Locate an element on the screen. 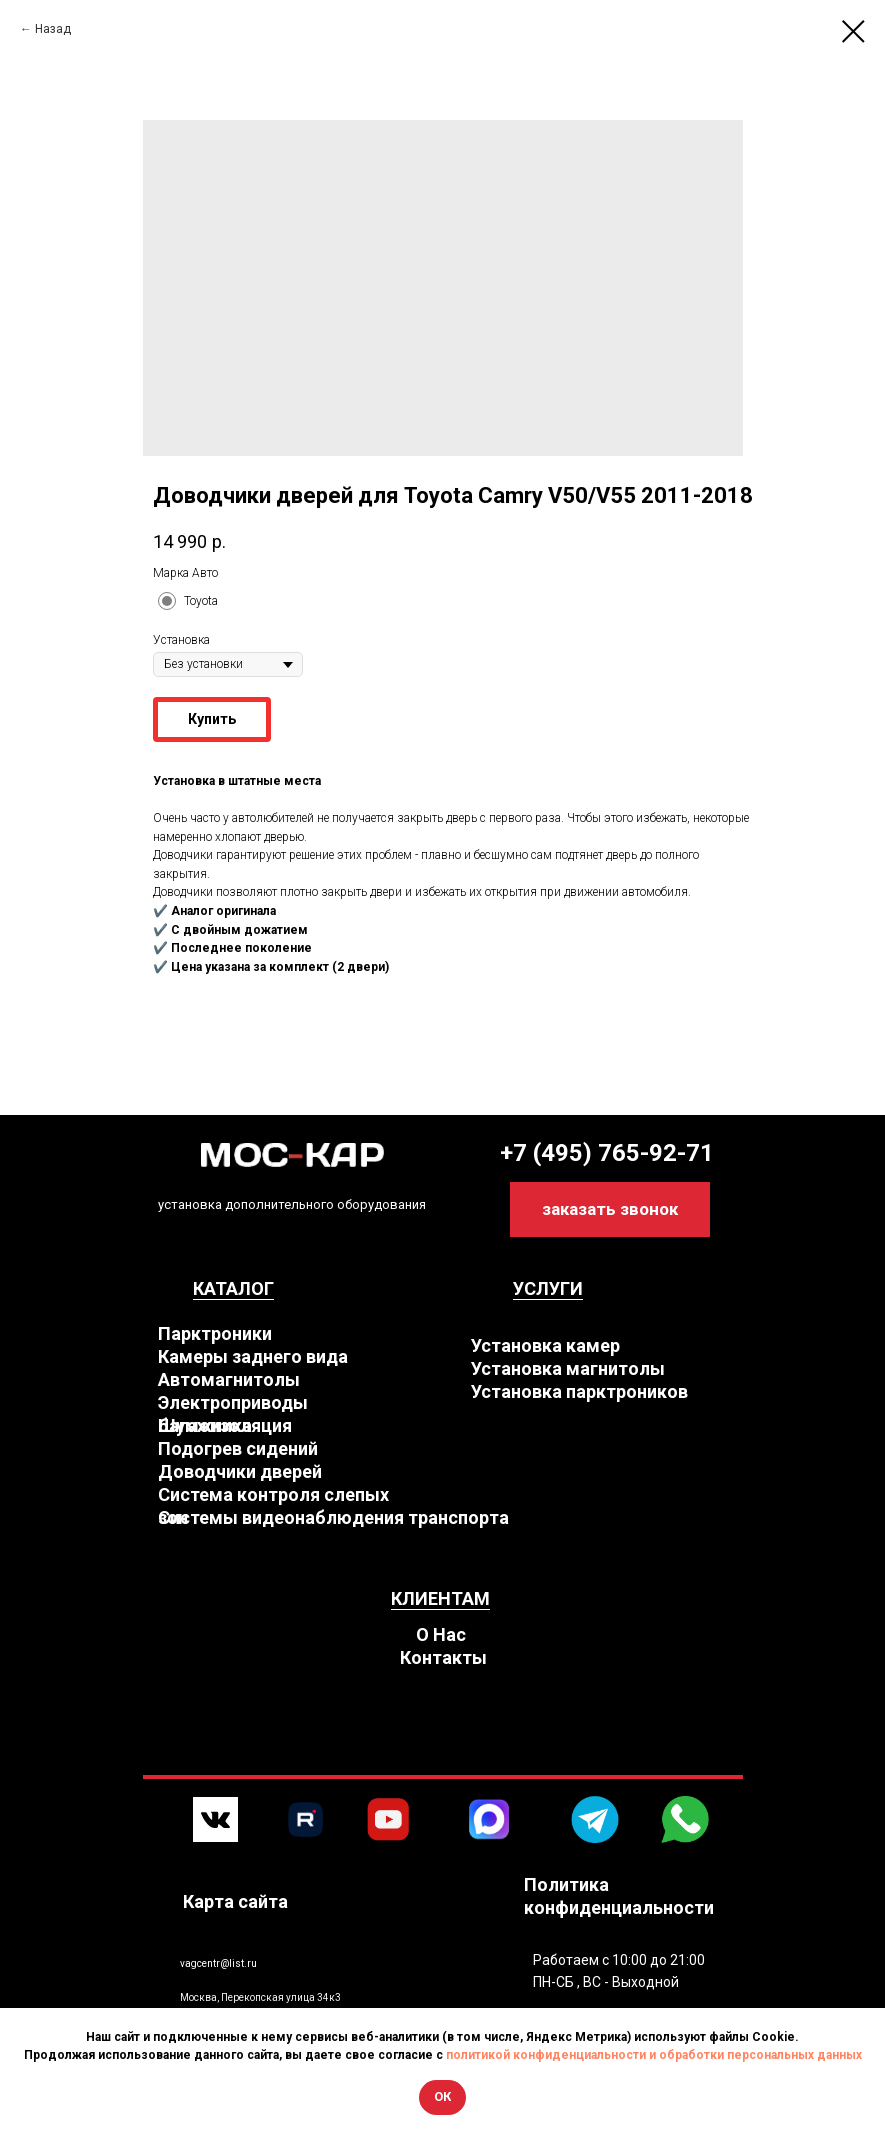  Назад is located at coordinates (53, 29).